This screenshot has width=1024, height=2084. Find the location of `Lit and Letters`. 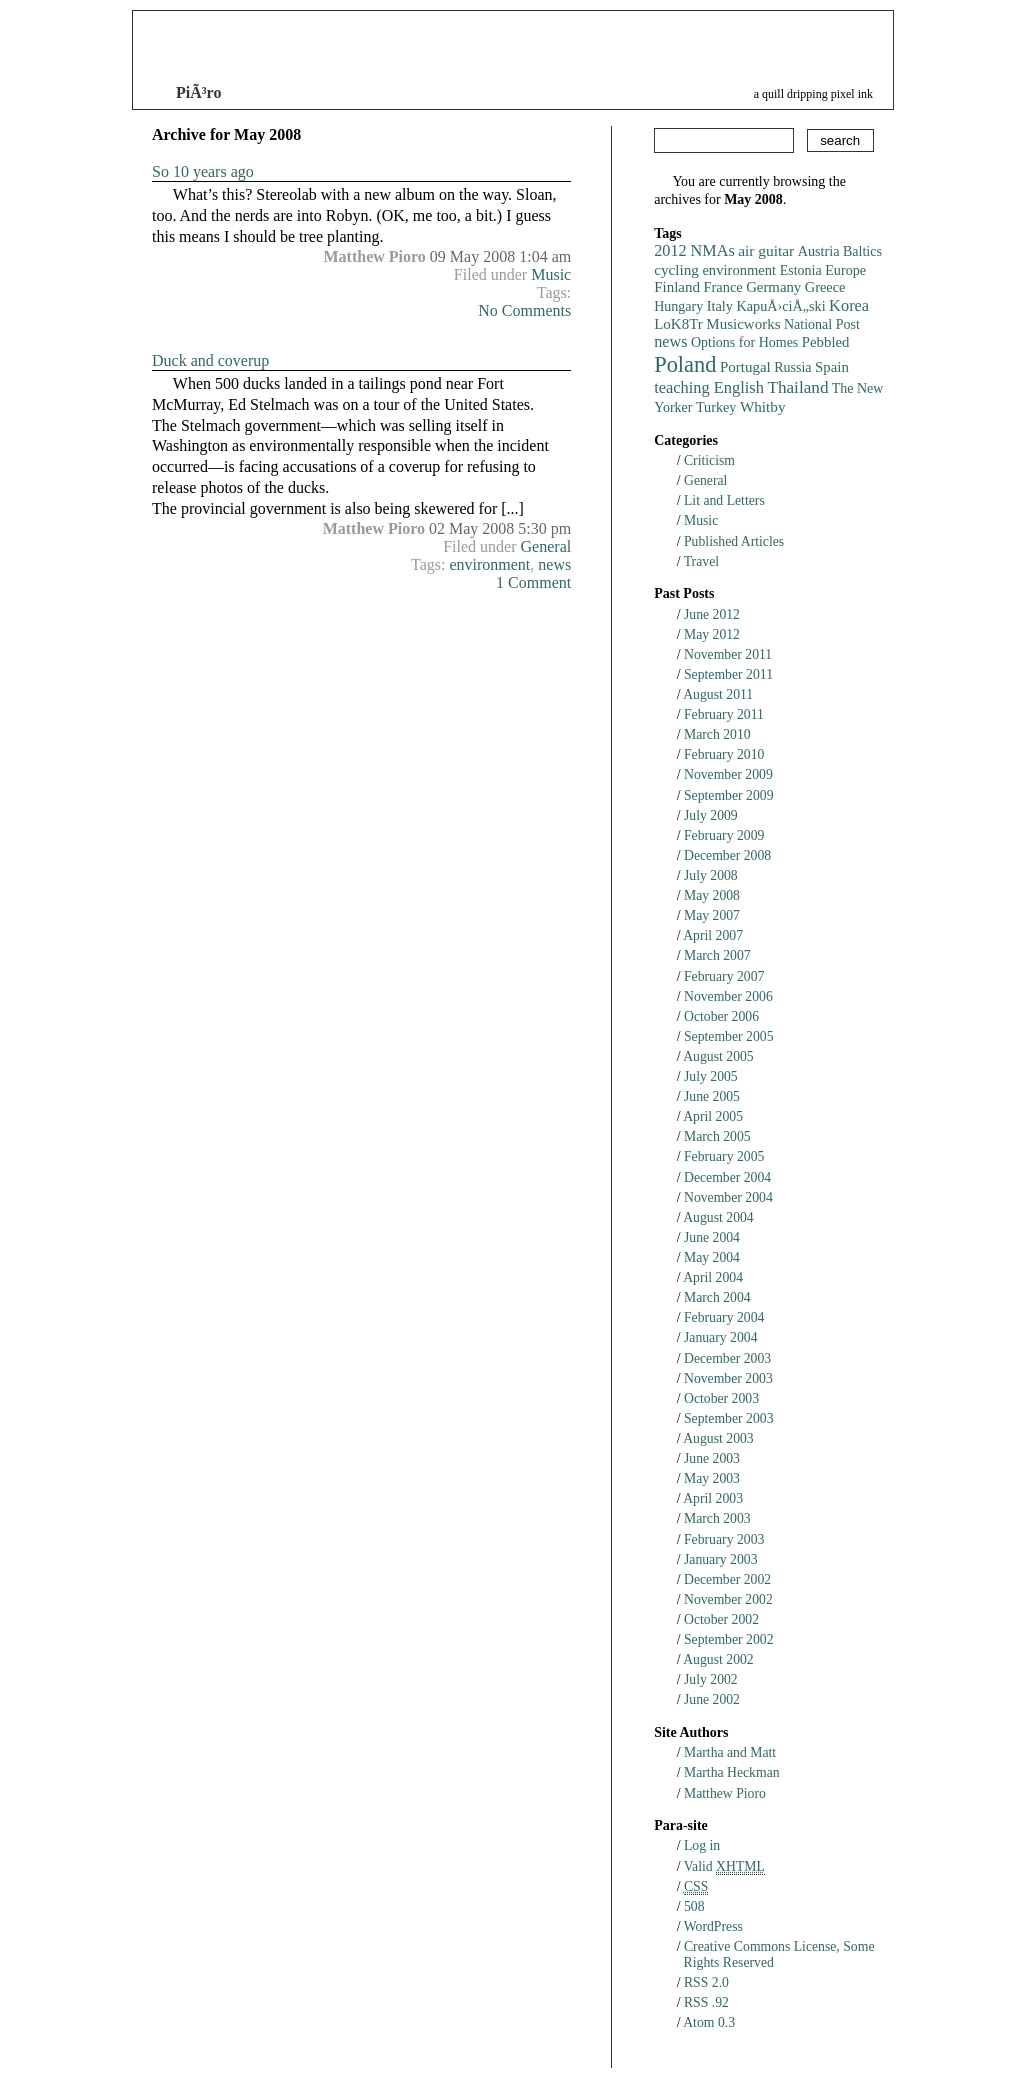

Lit and Letters is located at coordinates (724, 500).